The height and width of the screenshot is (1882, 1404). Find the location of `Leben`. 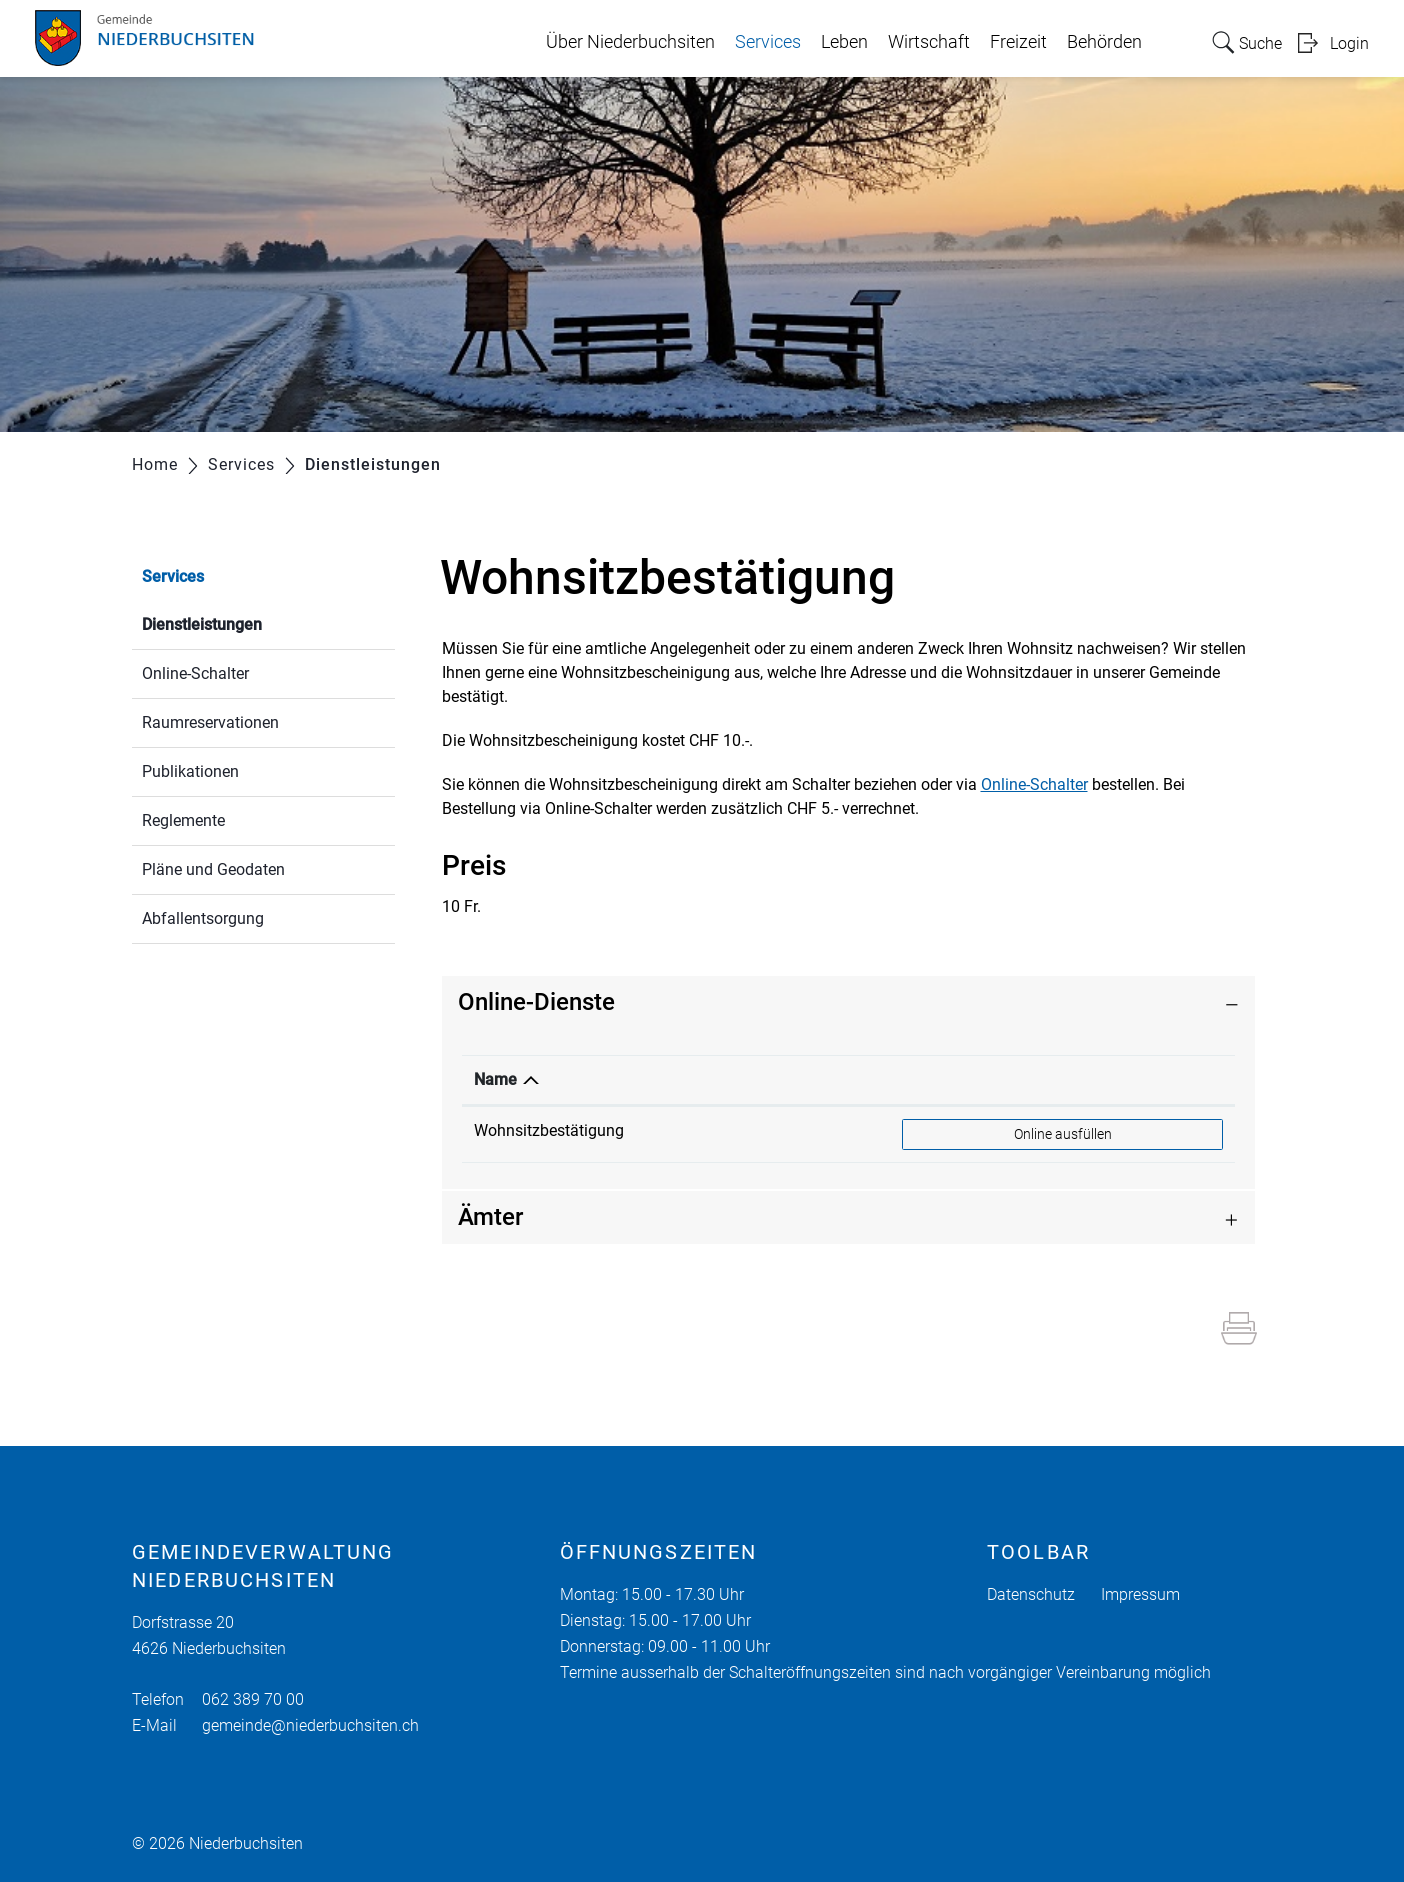

Leben is located at coordinates (844, 42).